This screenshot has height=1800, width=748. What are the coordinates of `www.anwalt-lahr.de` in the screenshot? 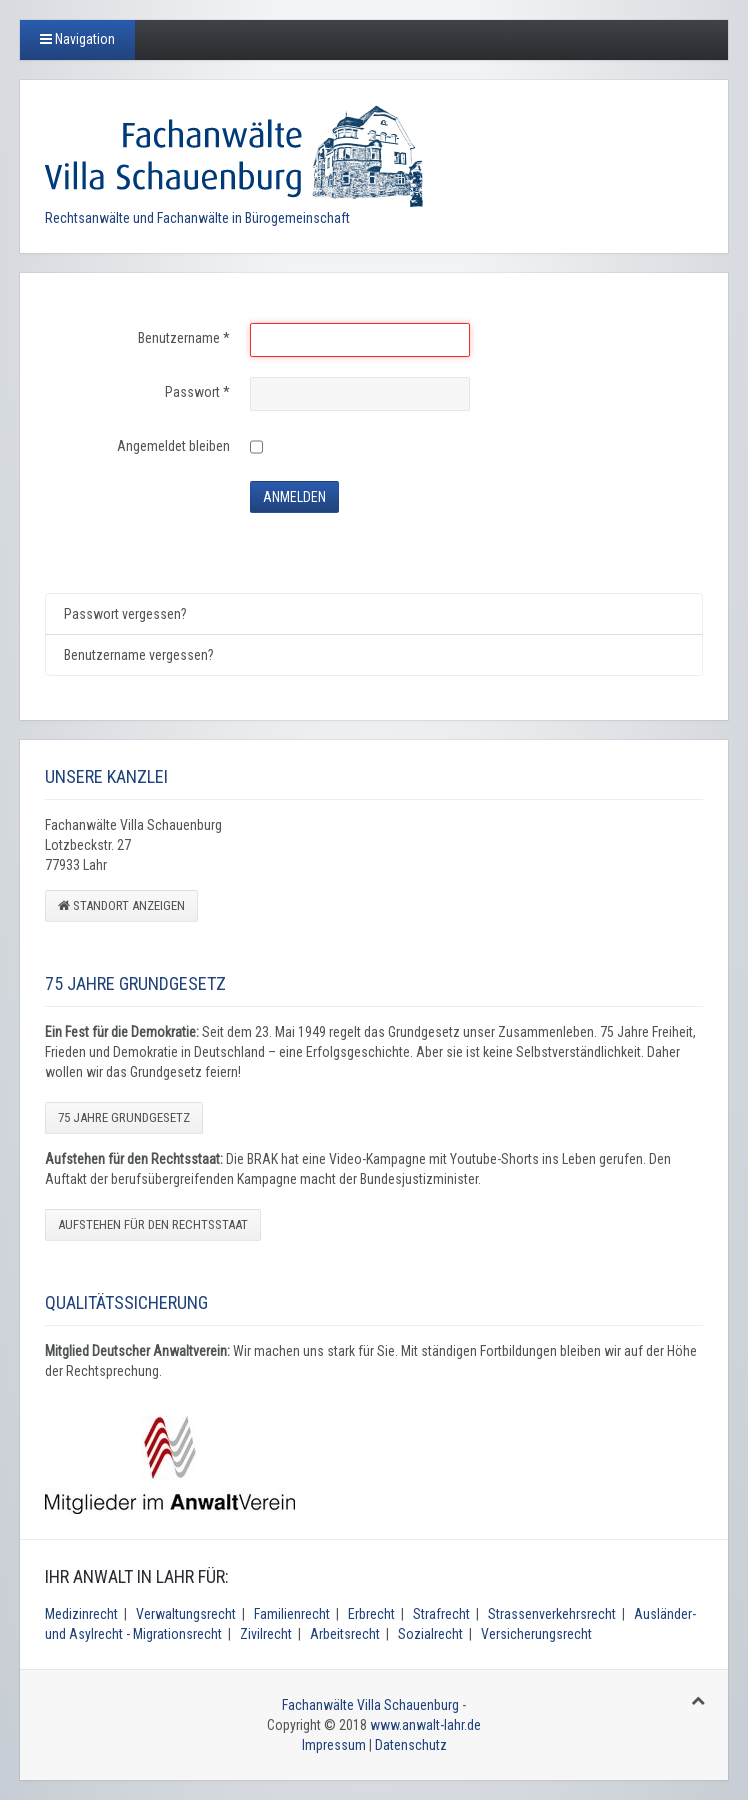 It's located at (425, 1725).